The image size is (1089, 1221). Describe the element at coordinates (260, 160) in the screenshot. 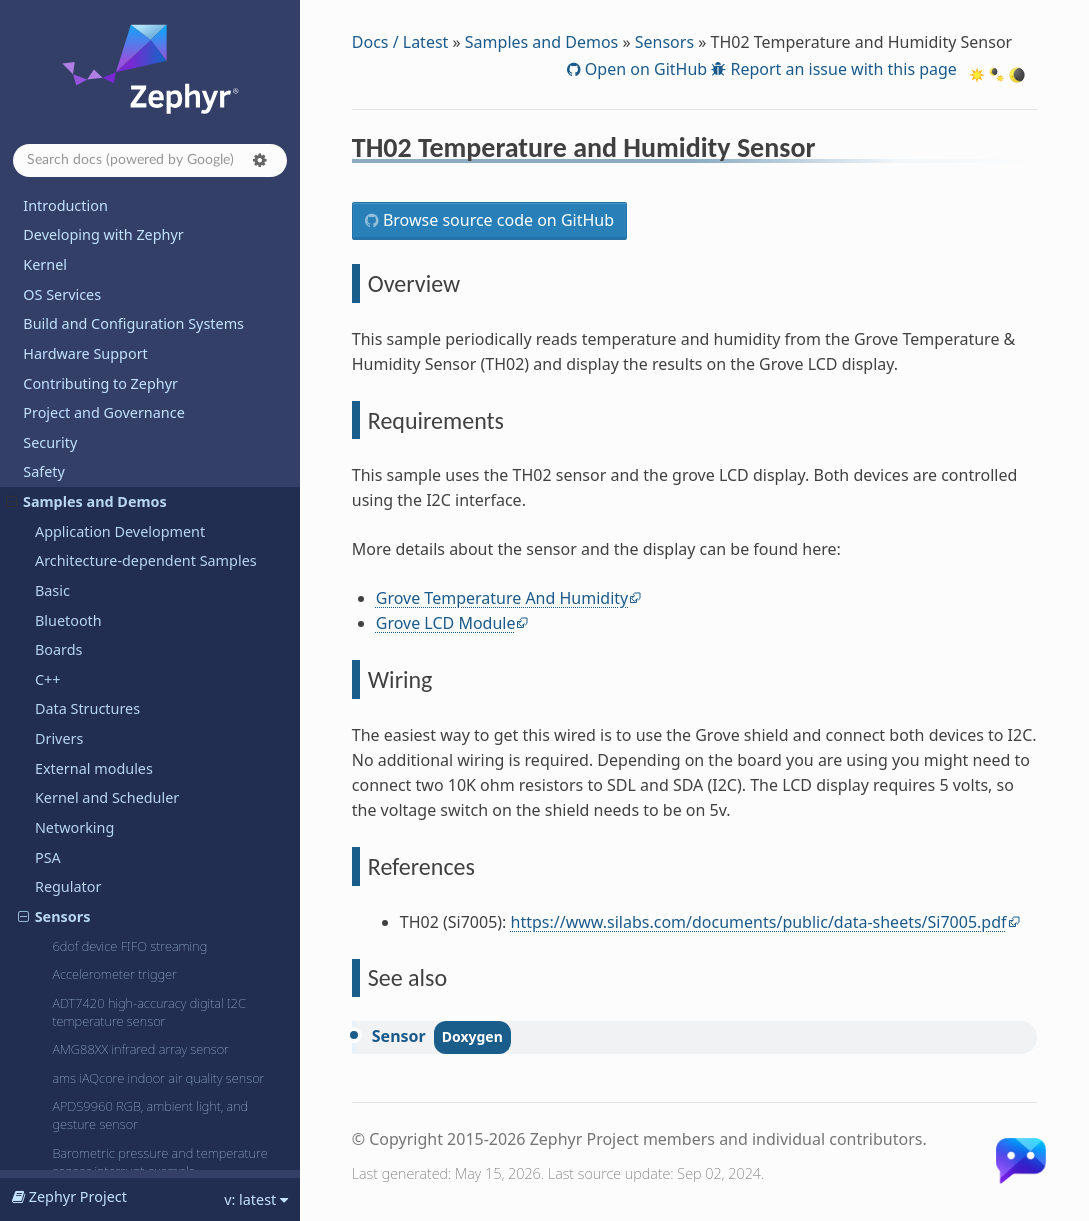

I see `[button]` at that location.